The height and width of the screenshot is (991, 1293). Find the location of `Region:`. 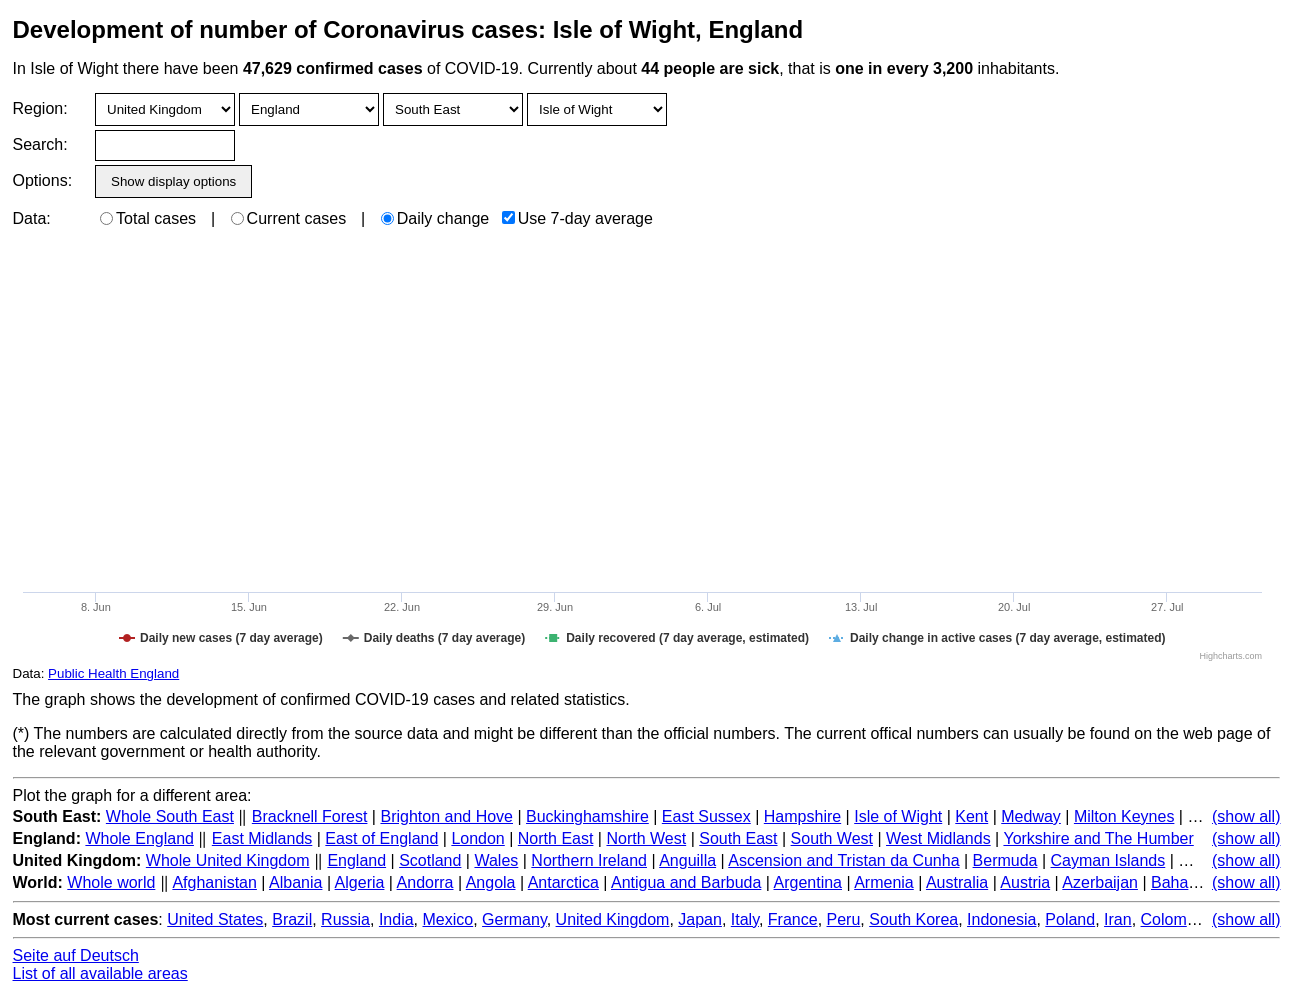

Region: is located at coordinates (40, 108).